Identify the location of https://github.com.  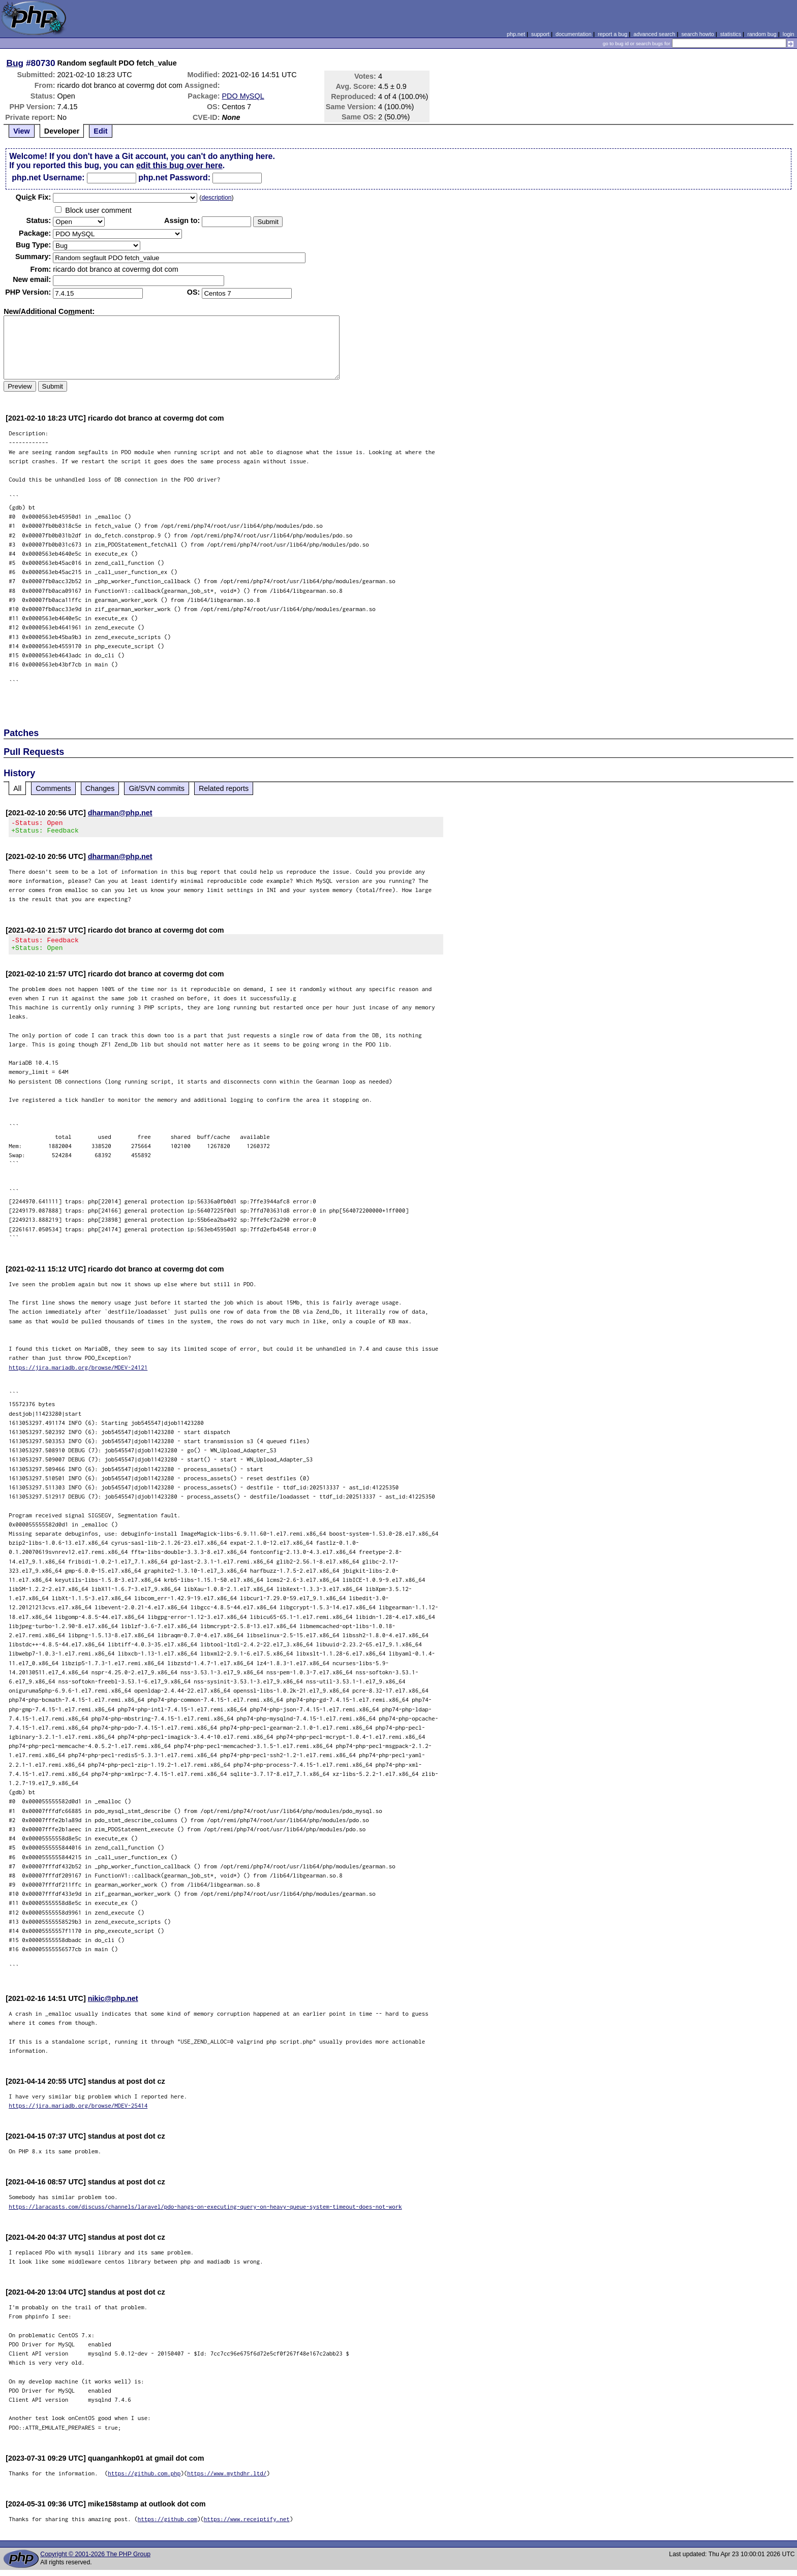
(167, 2525).